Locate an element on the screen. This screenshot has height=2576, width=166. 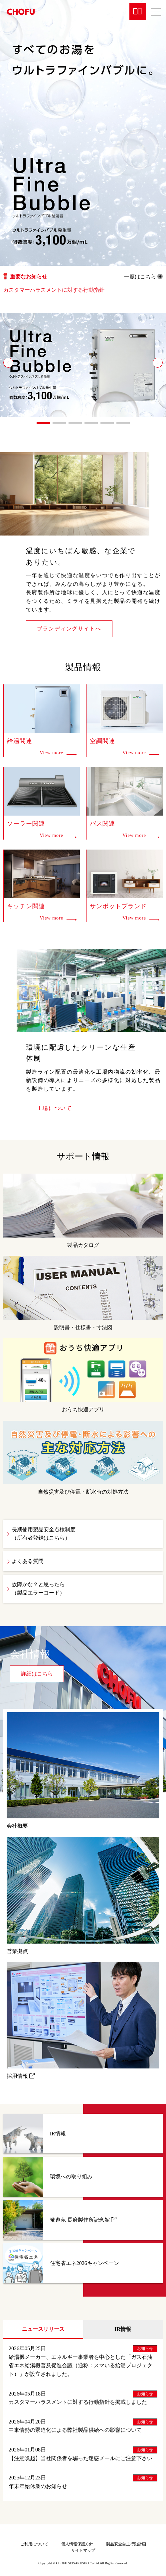
カスタマーハラスメントに対する行動指針 is located at coordinates (53, 290).